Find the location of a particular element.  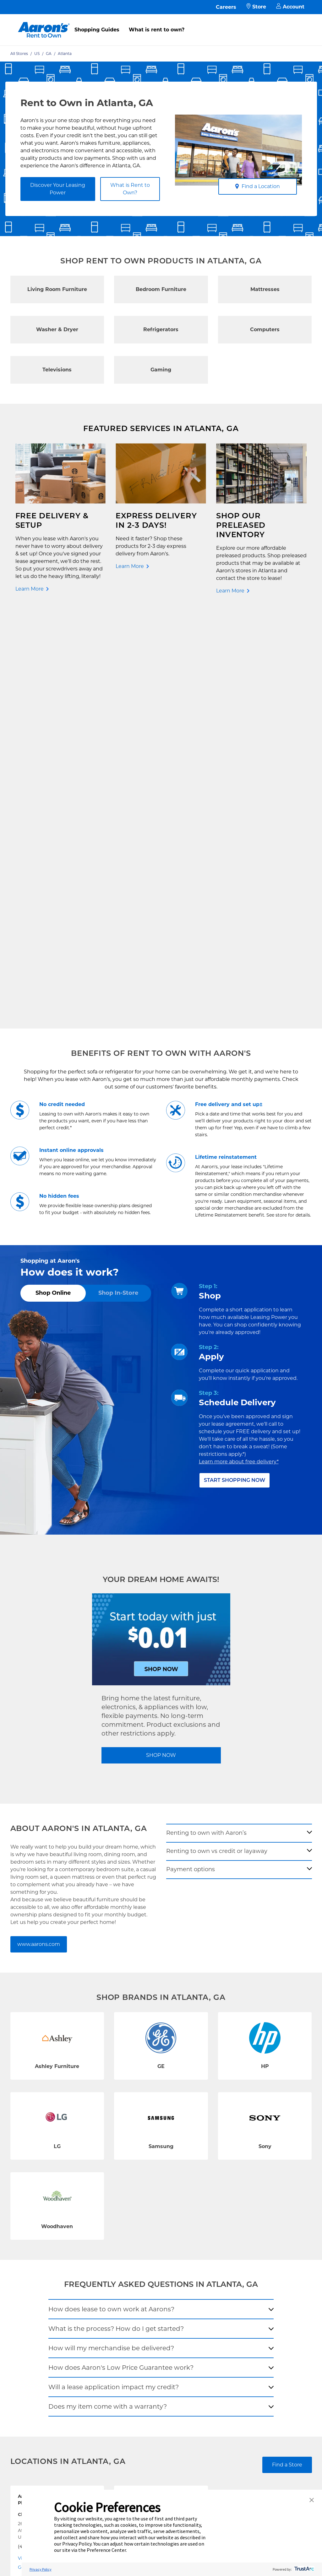

Cal. Supply Chains Act is located at coordinates (146, 2283).